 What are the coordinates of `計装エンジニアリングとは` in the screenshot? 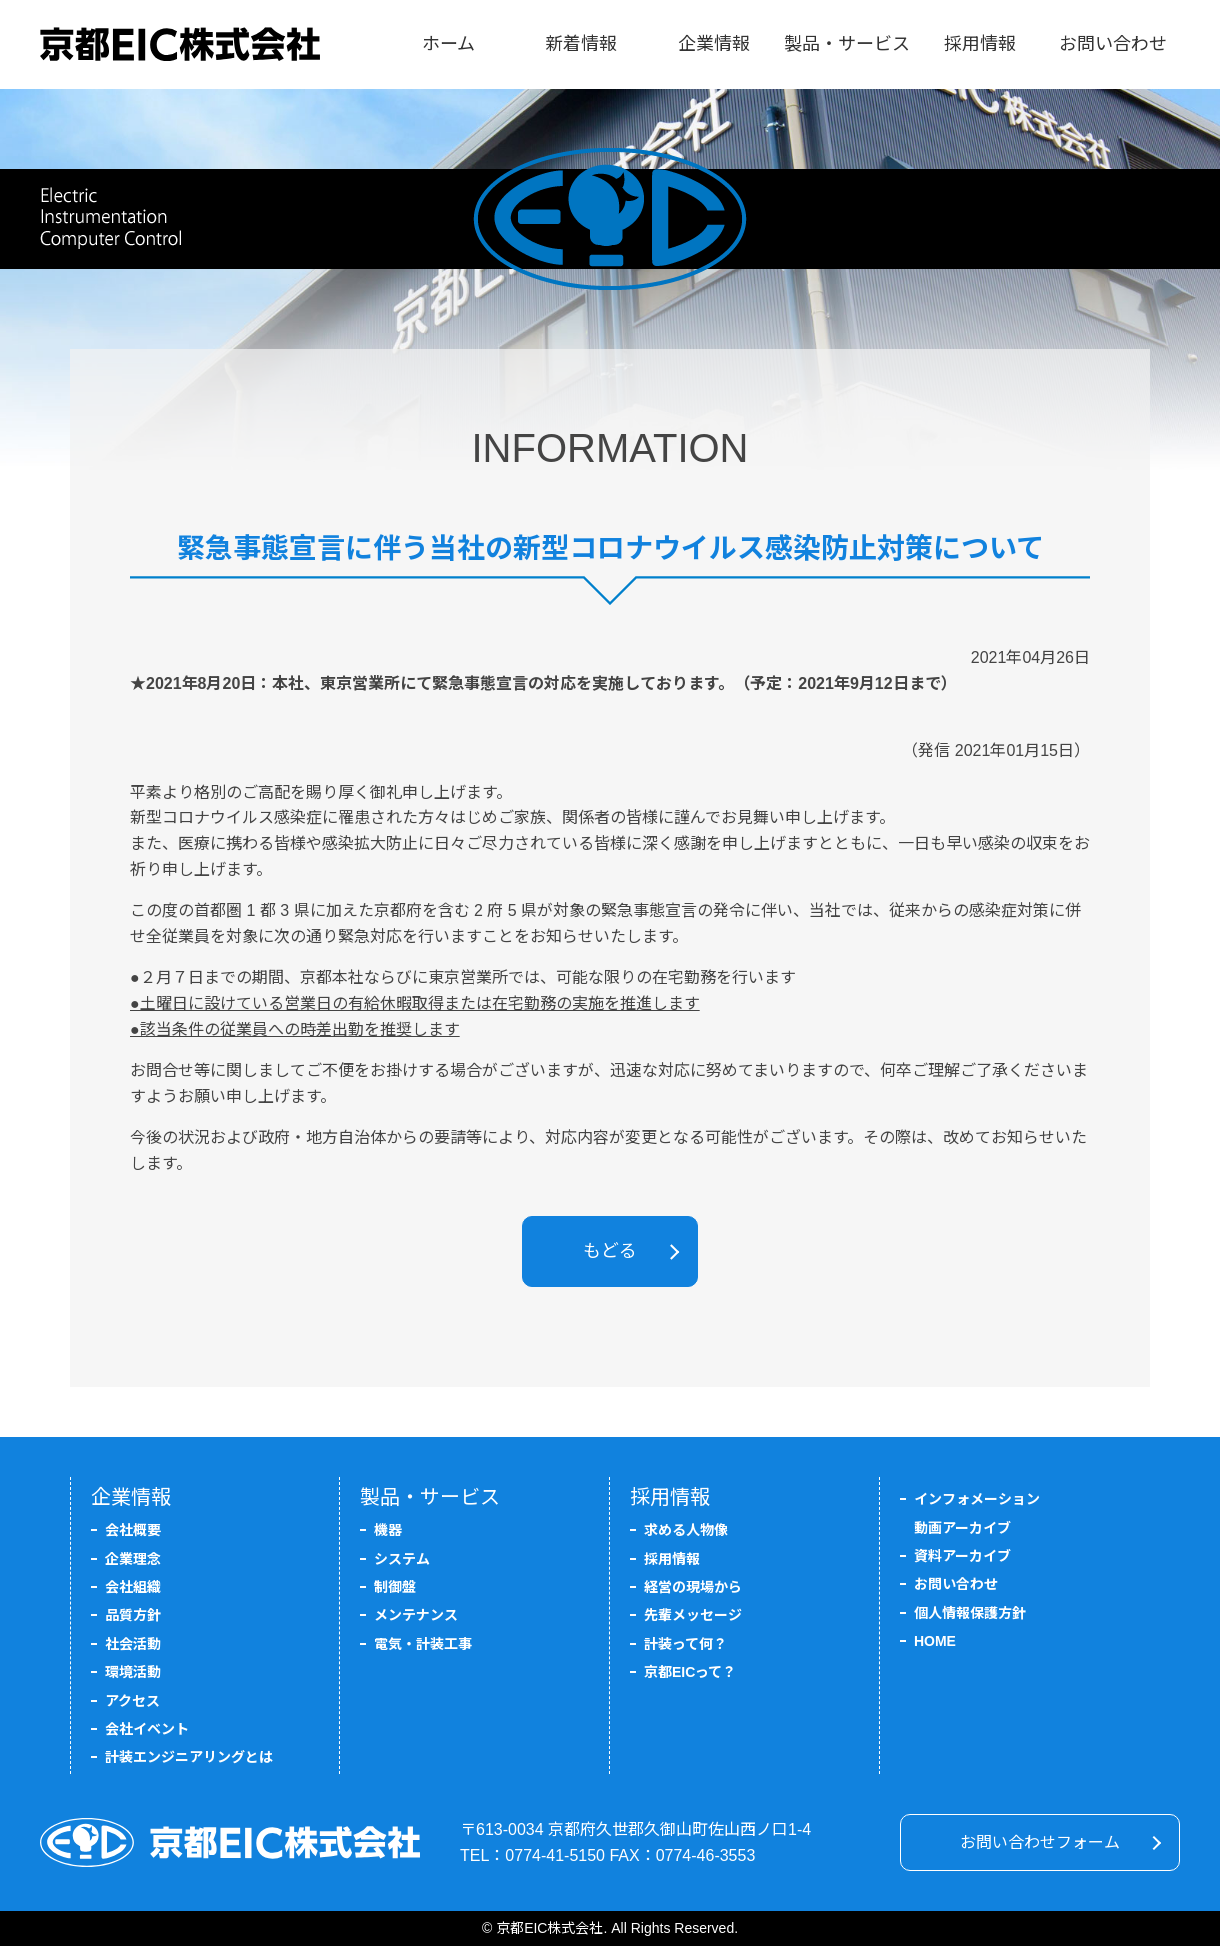 It's located at (189, 1757).